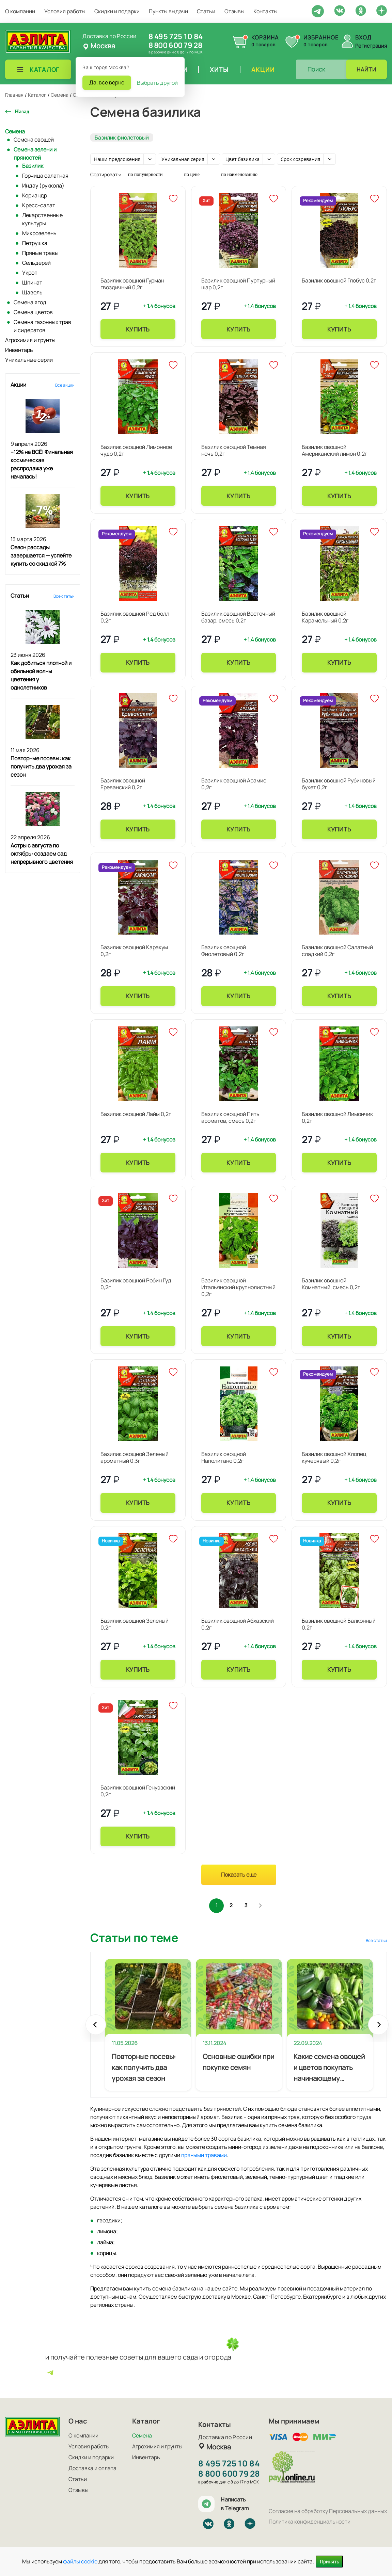 The width and height of the screenshot is (392, 2576). I want to click on Базилик овощной Пять ароматов, смесь 0,2г, so click(230, 1117).